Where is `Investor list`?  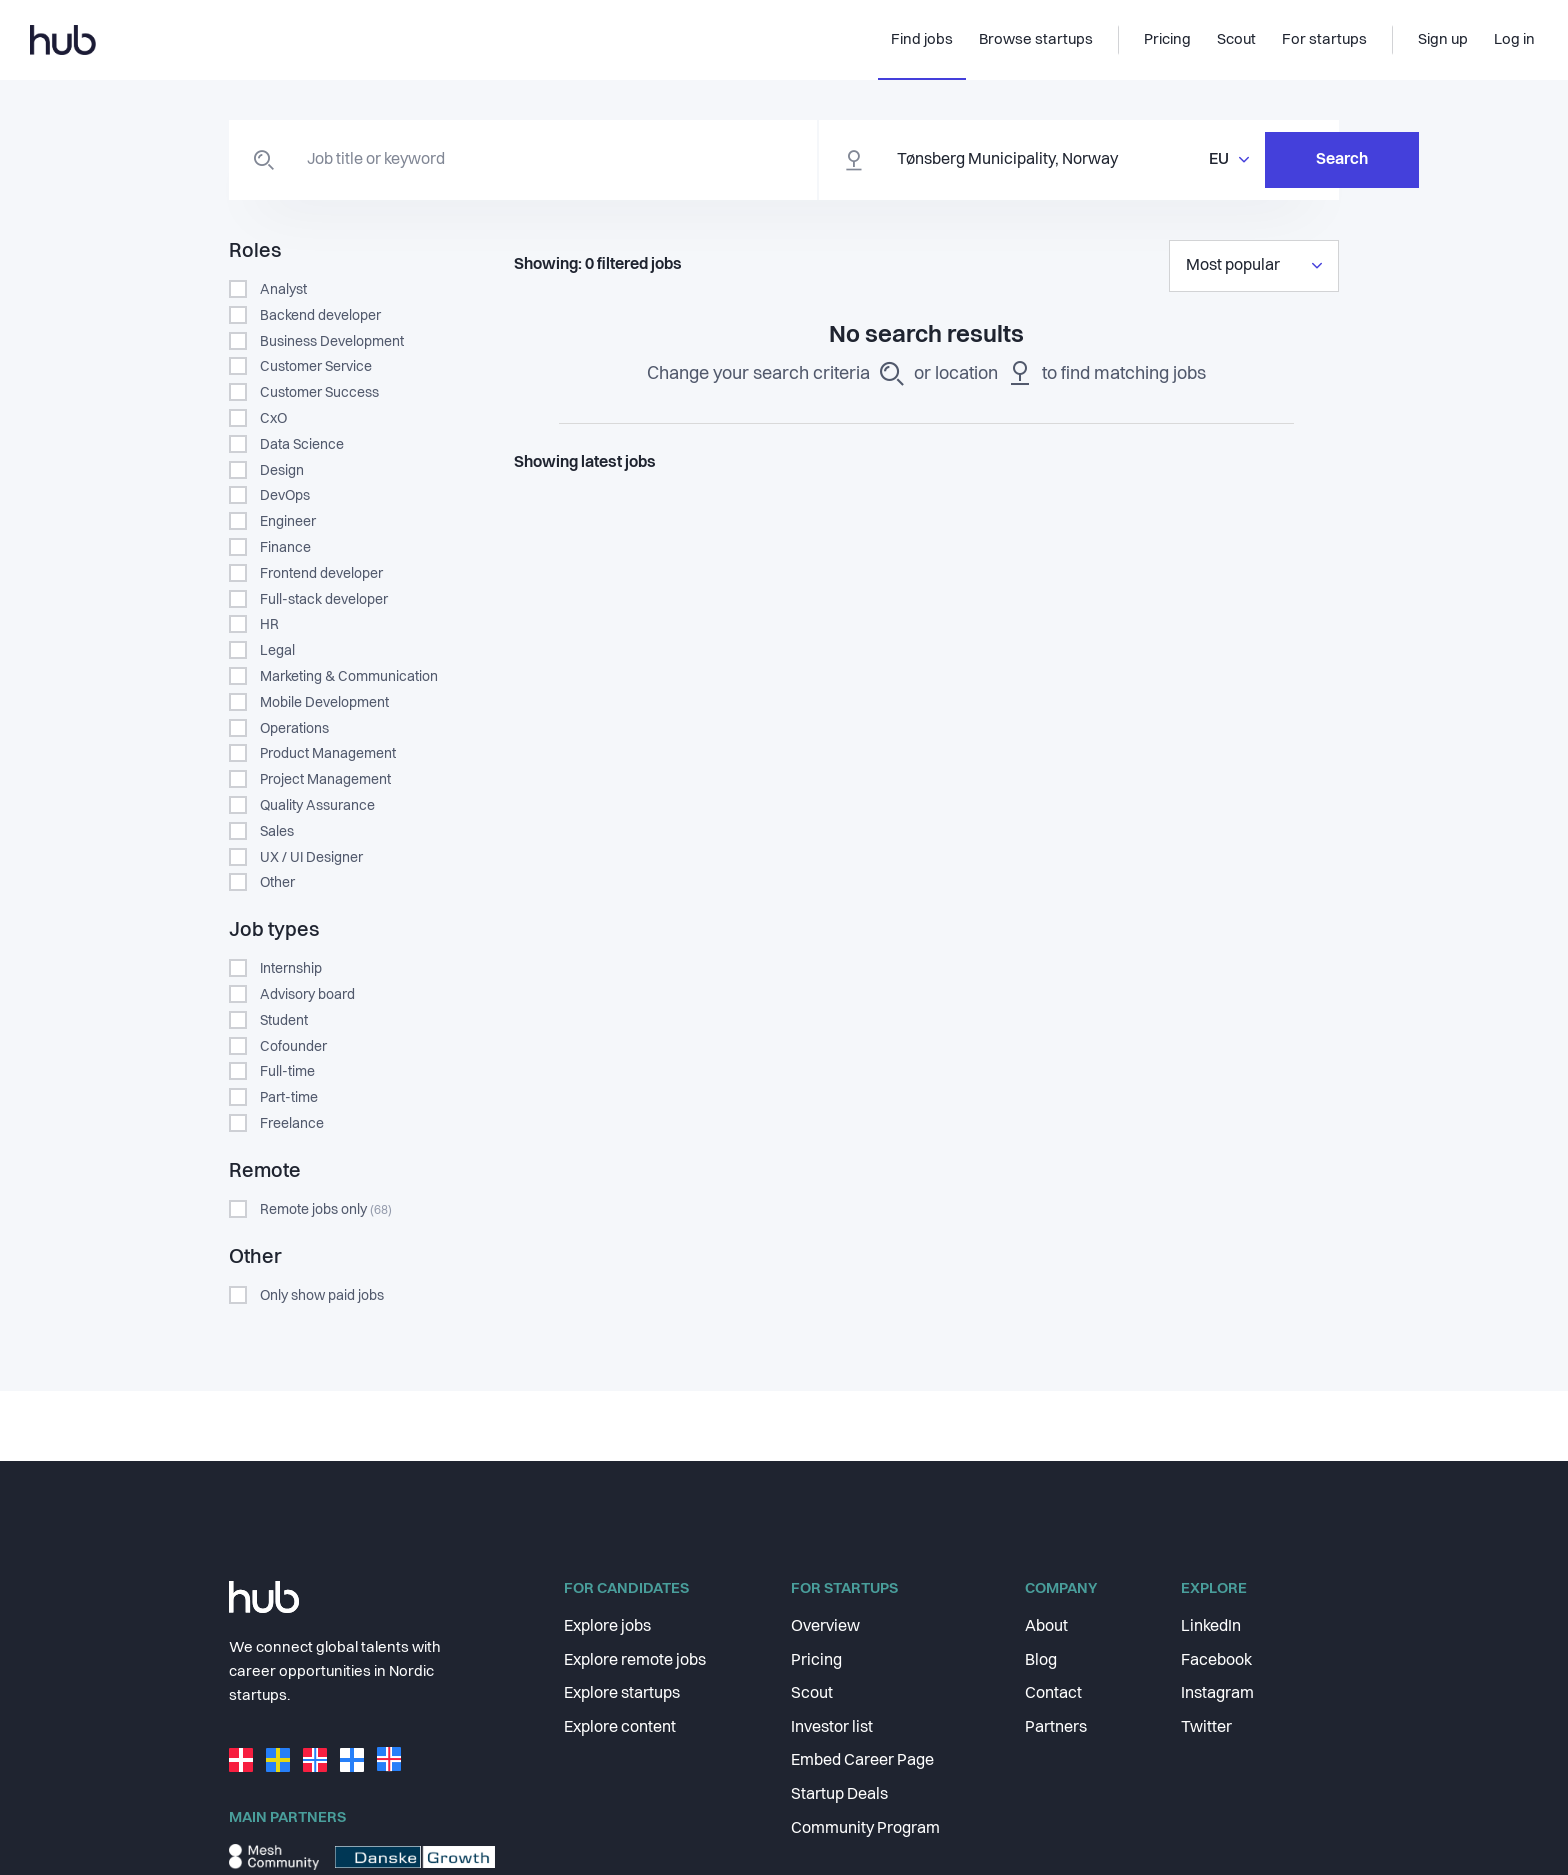
Investor list is located at coordinates (832, 1728).